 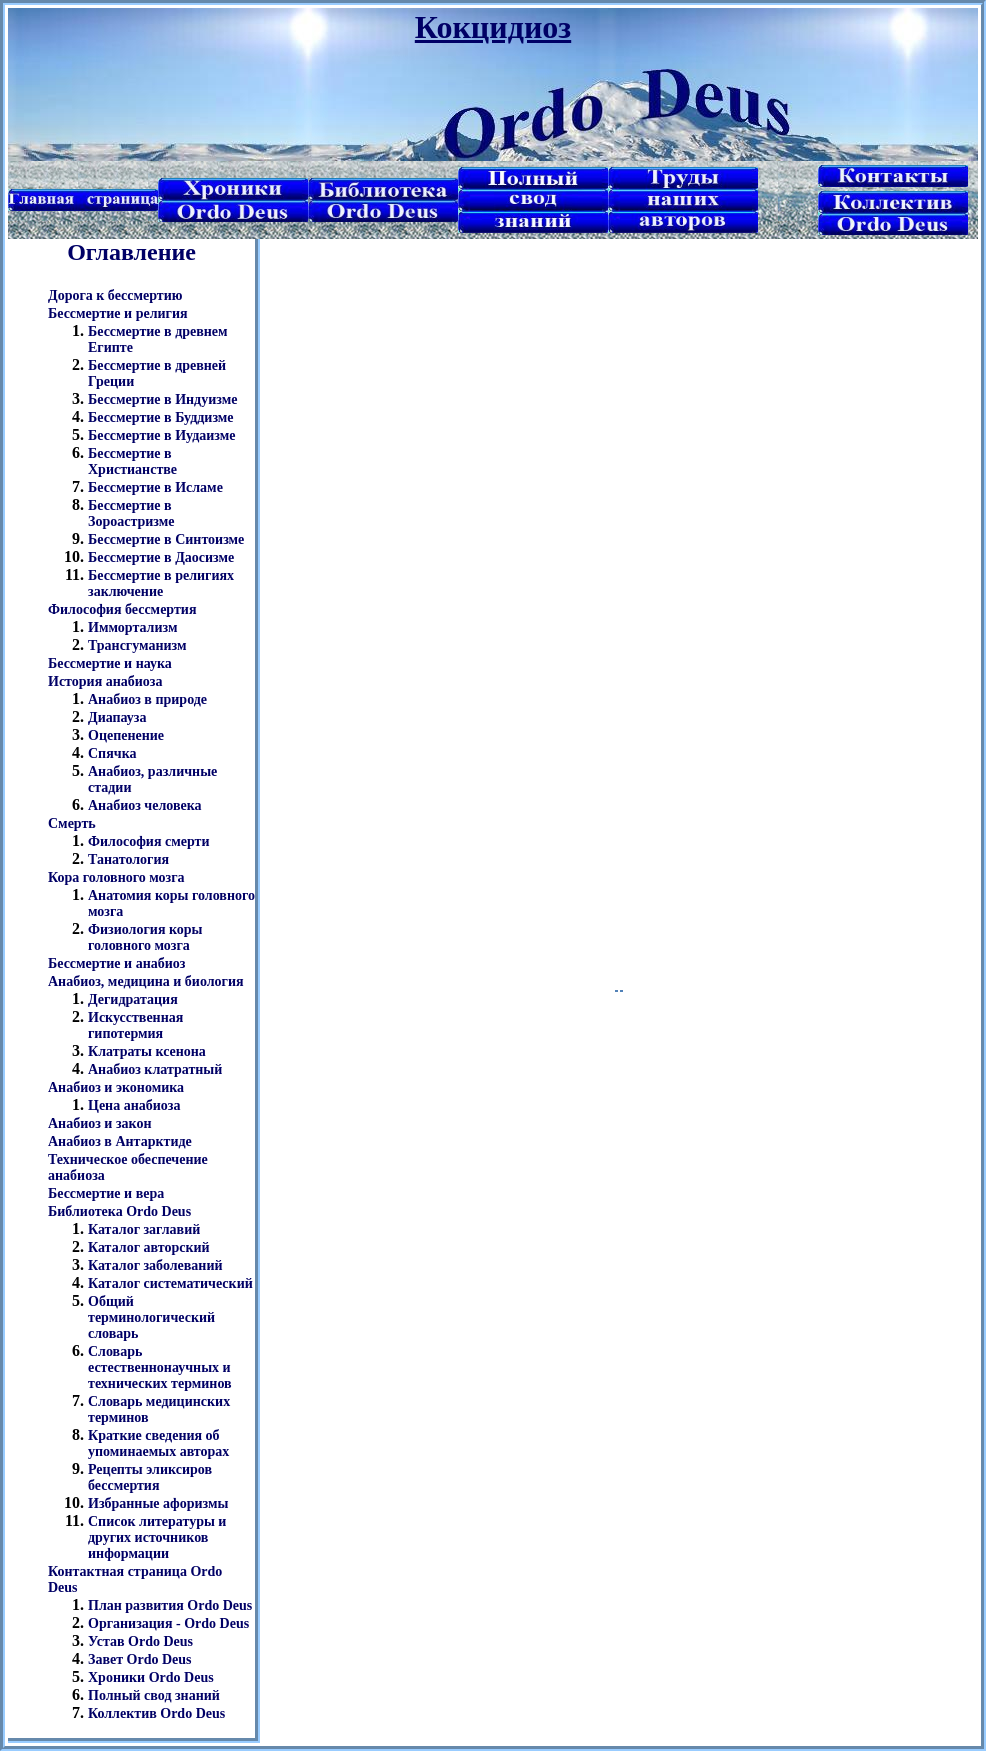 I want to click on Избранные афоризмы, so click(x=158, y=1503).